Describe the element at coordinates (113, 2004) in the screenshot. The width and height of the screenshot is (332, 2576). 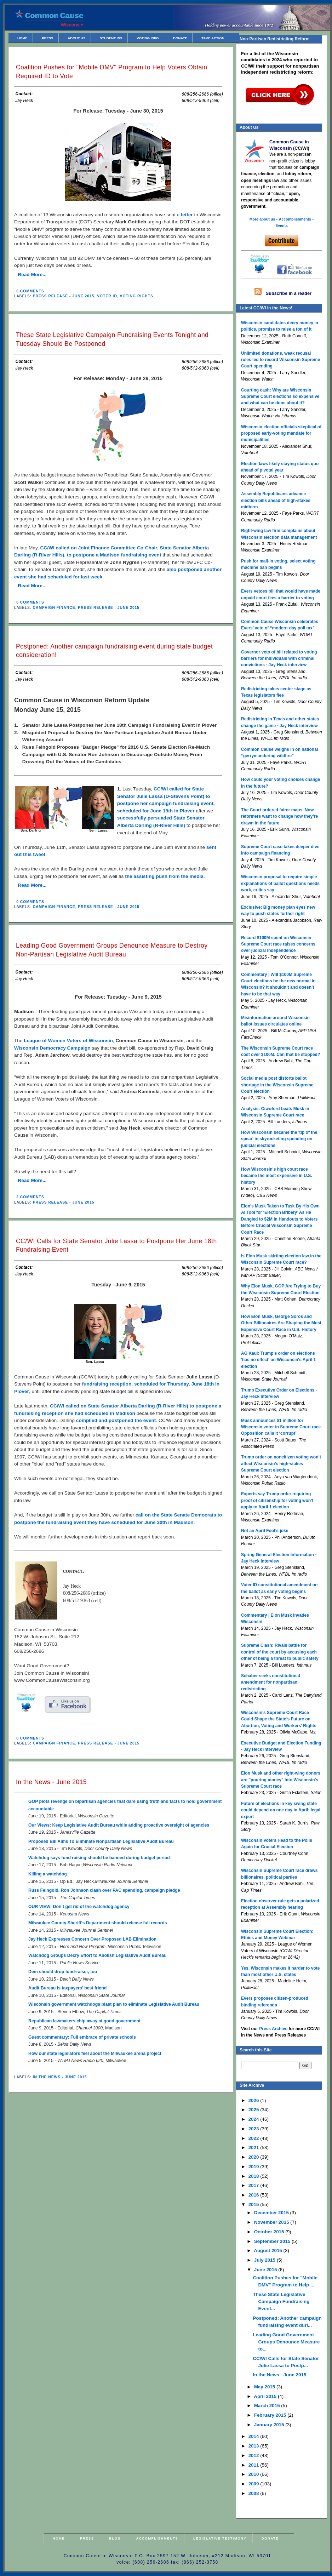
I see `Wisconsin government watchdogs blast plan to eliminate Legislative Audit Bureau` at that location.